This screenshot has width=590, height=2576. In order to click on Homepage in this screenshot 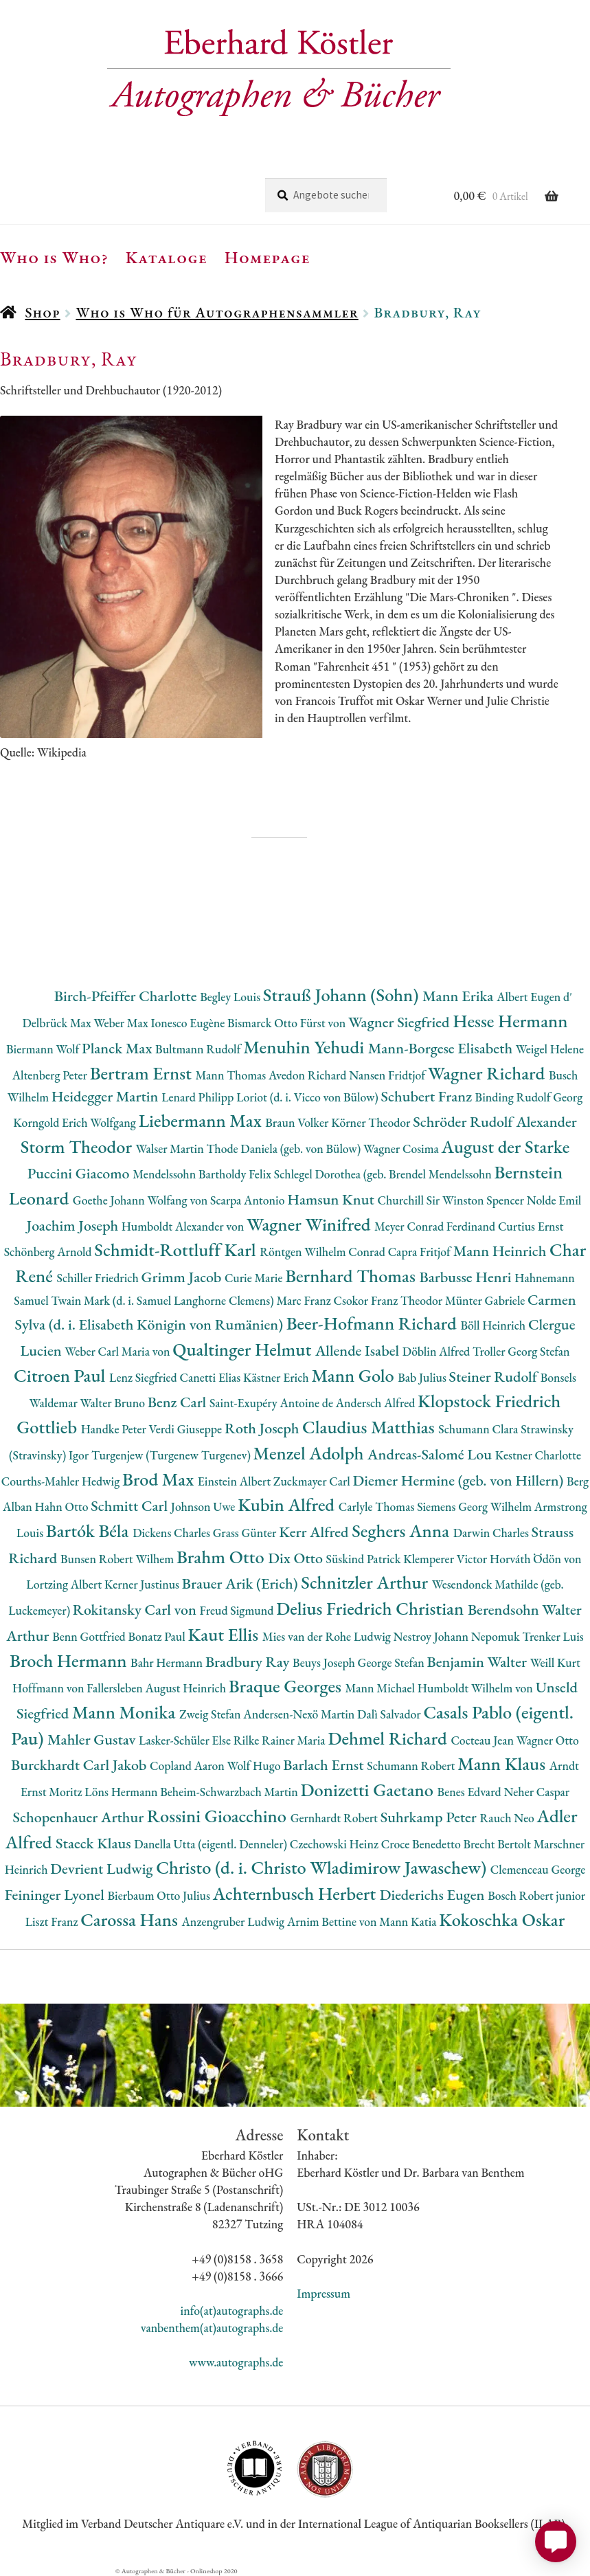, I will do `click(267, 257)`.